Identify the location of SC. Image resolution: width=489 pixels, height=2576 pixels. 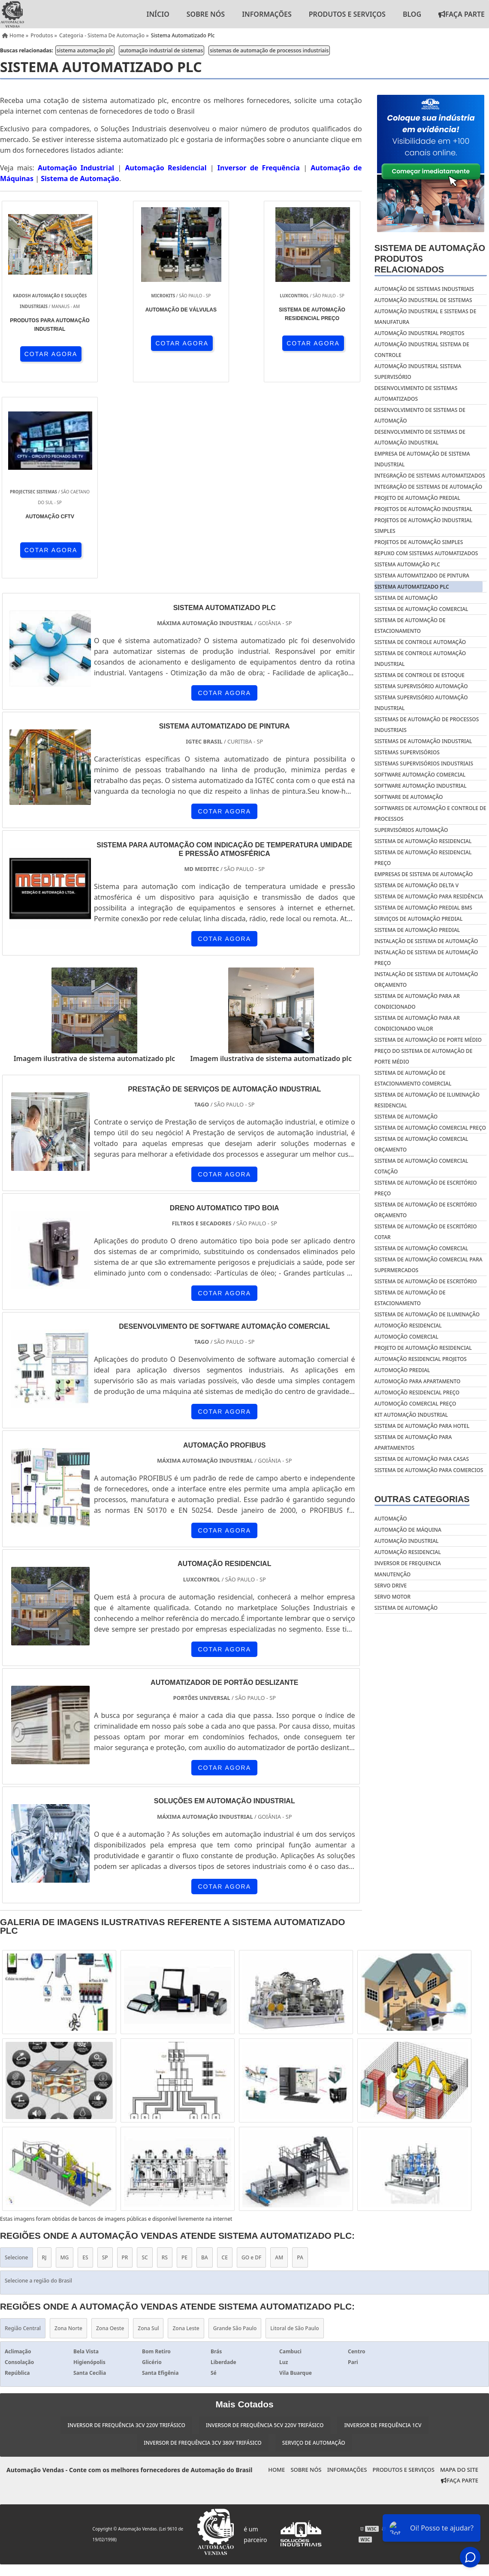
(145, 2061).